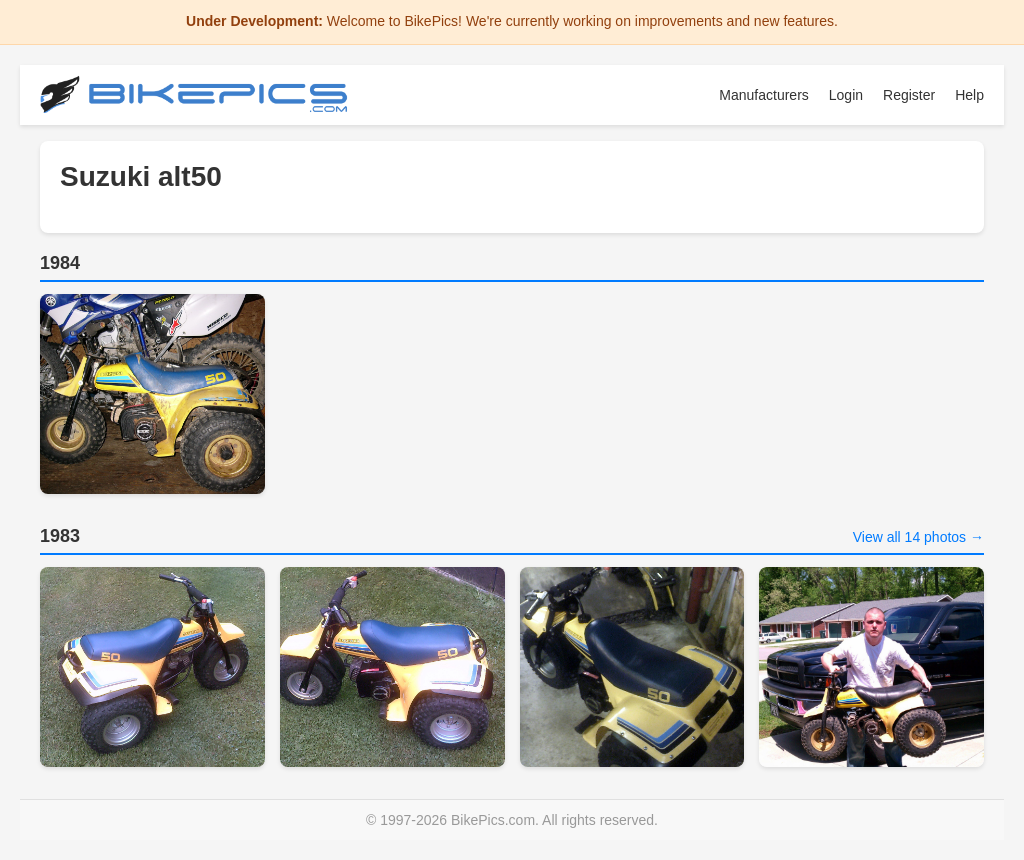  What do you see at coordinates (763, 95) in the screenshot?
I see `Manufacturers` at bounding box center [763, 95].